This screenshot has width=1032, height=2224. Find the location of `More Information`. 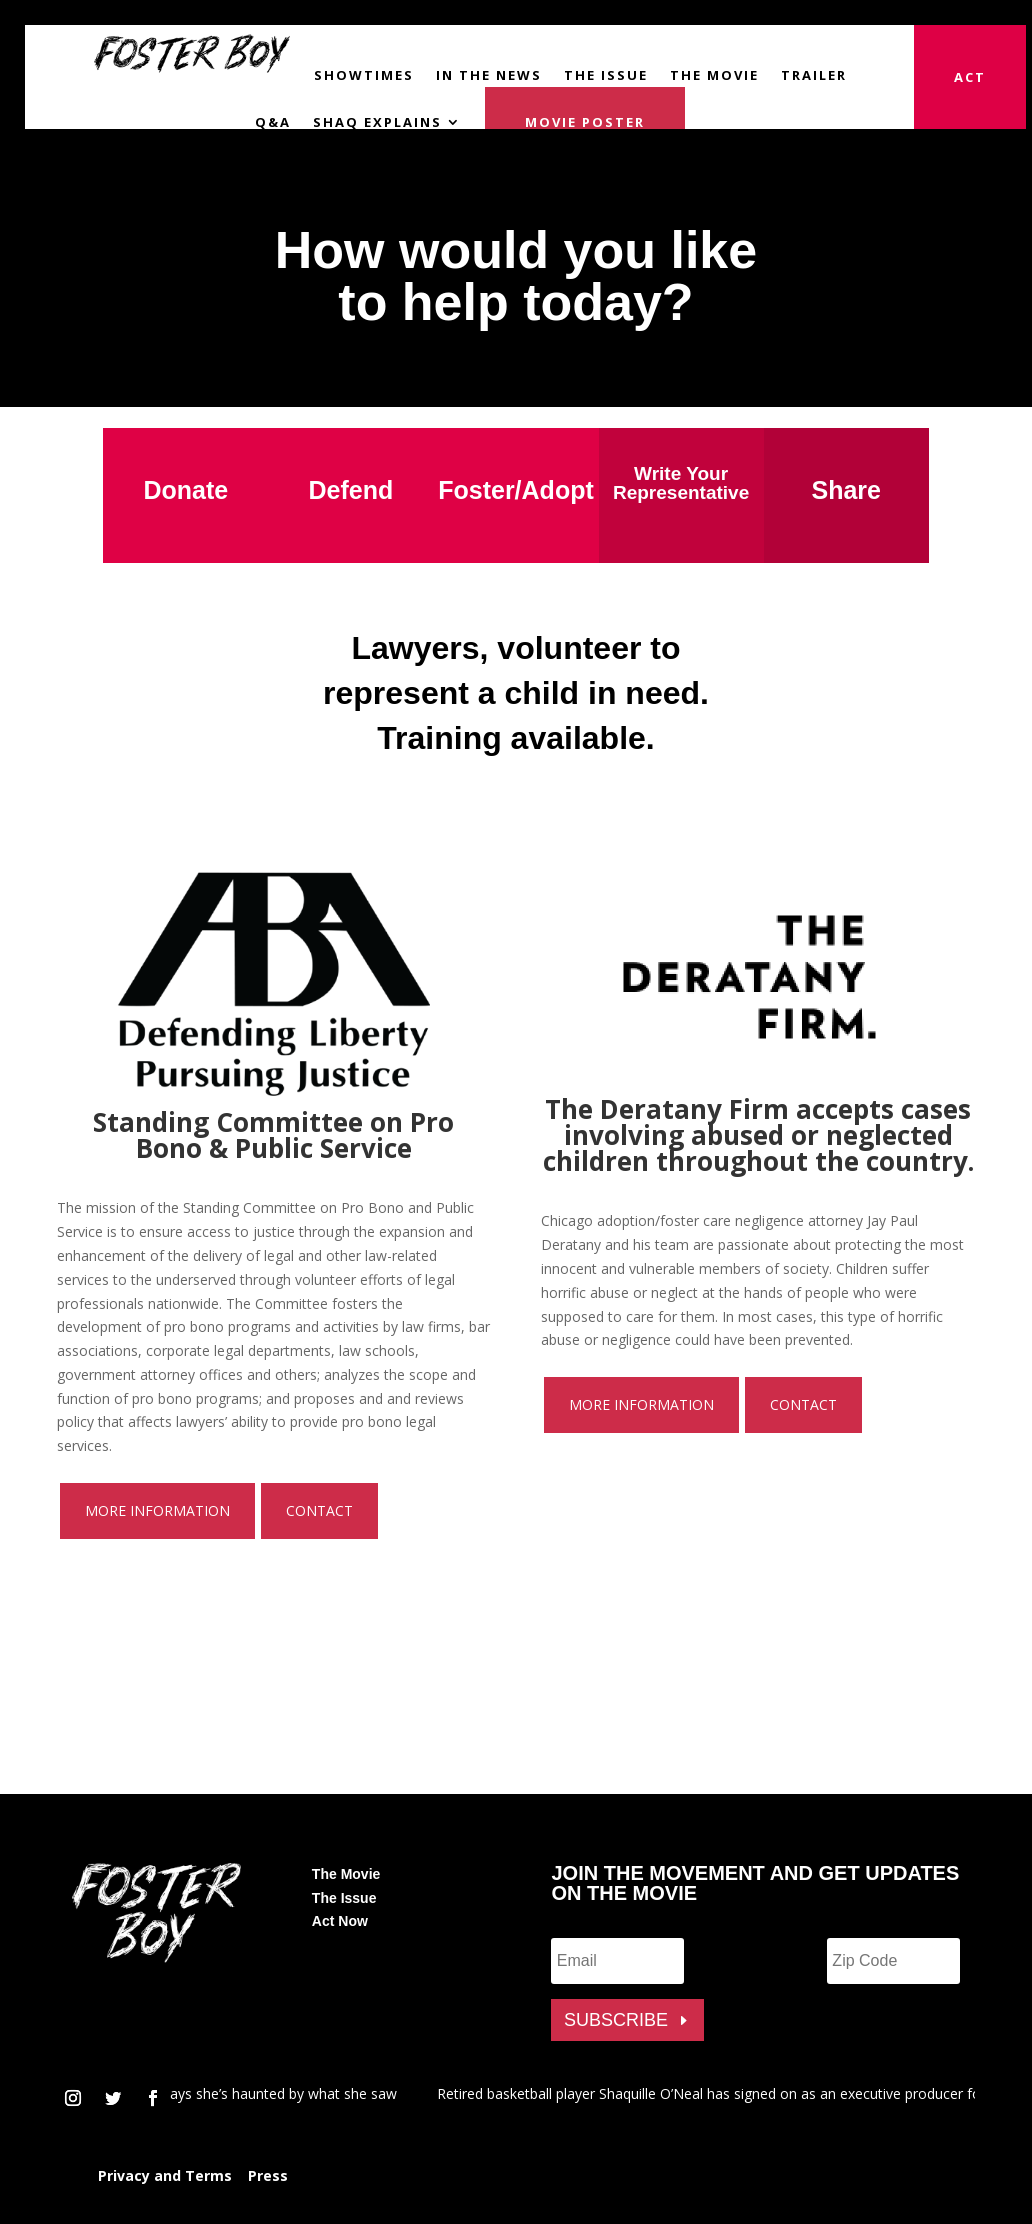

More Information is located at coordinates (157, 1510).